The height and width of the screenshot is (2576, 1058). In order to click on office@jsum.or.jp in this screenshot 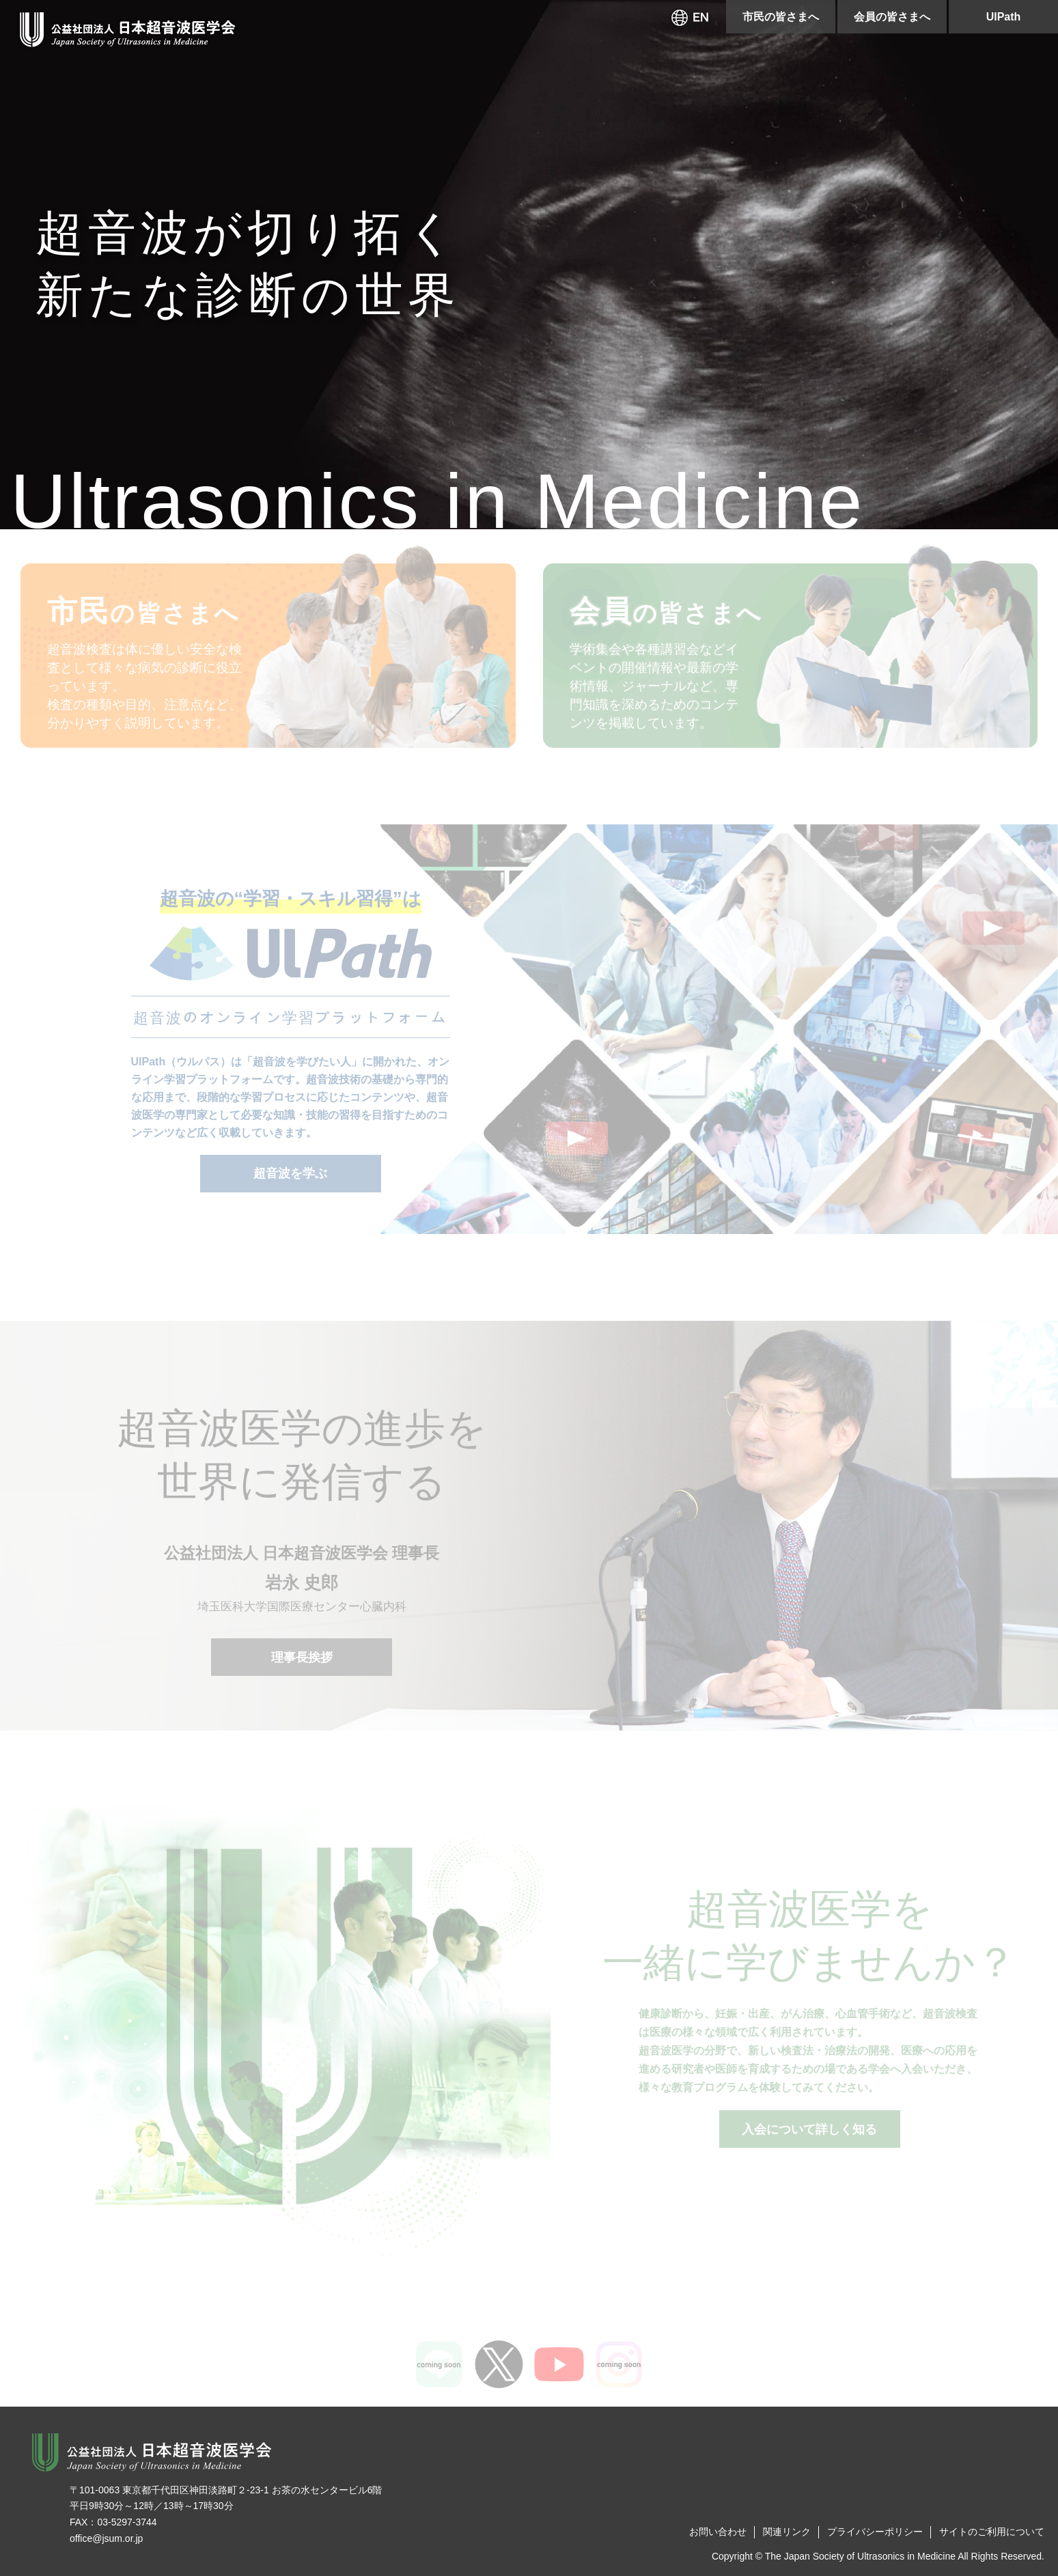, I will do `click(106, 2538)`.